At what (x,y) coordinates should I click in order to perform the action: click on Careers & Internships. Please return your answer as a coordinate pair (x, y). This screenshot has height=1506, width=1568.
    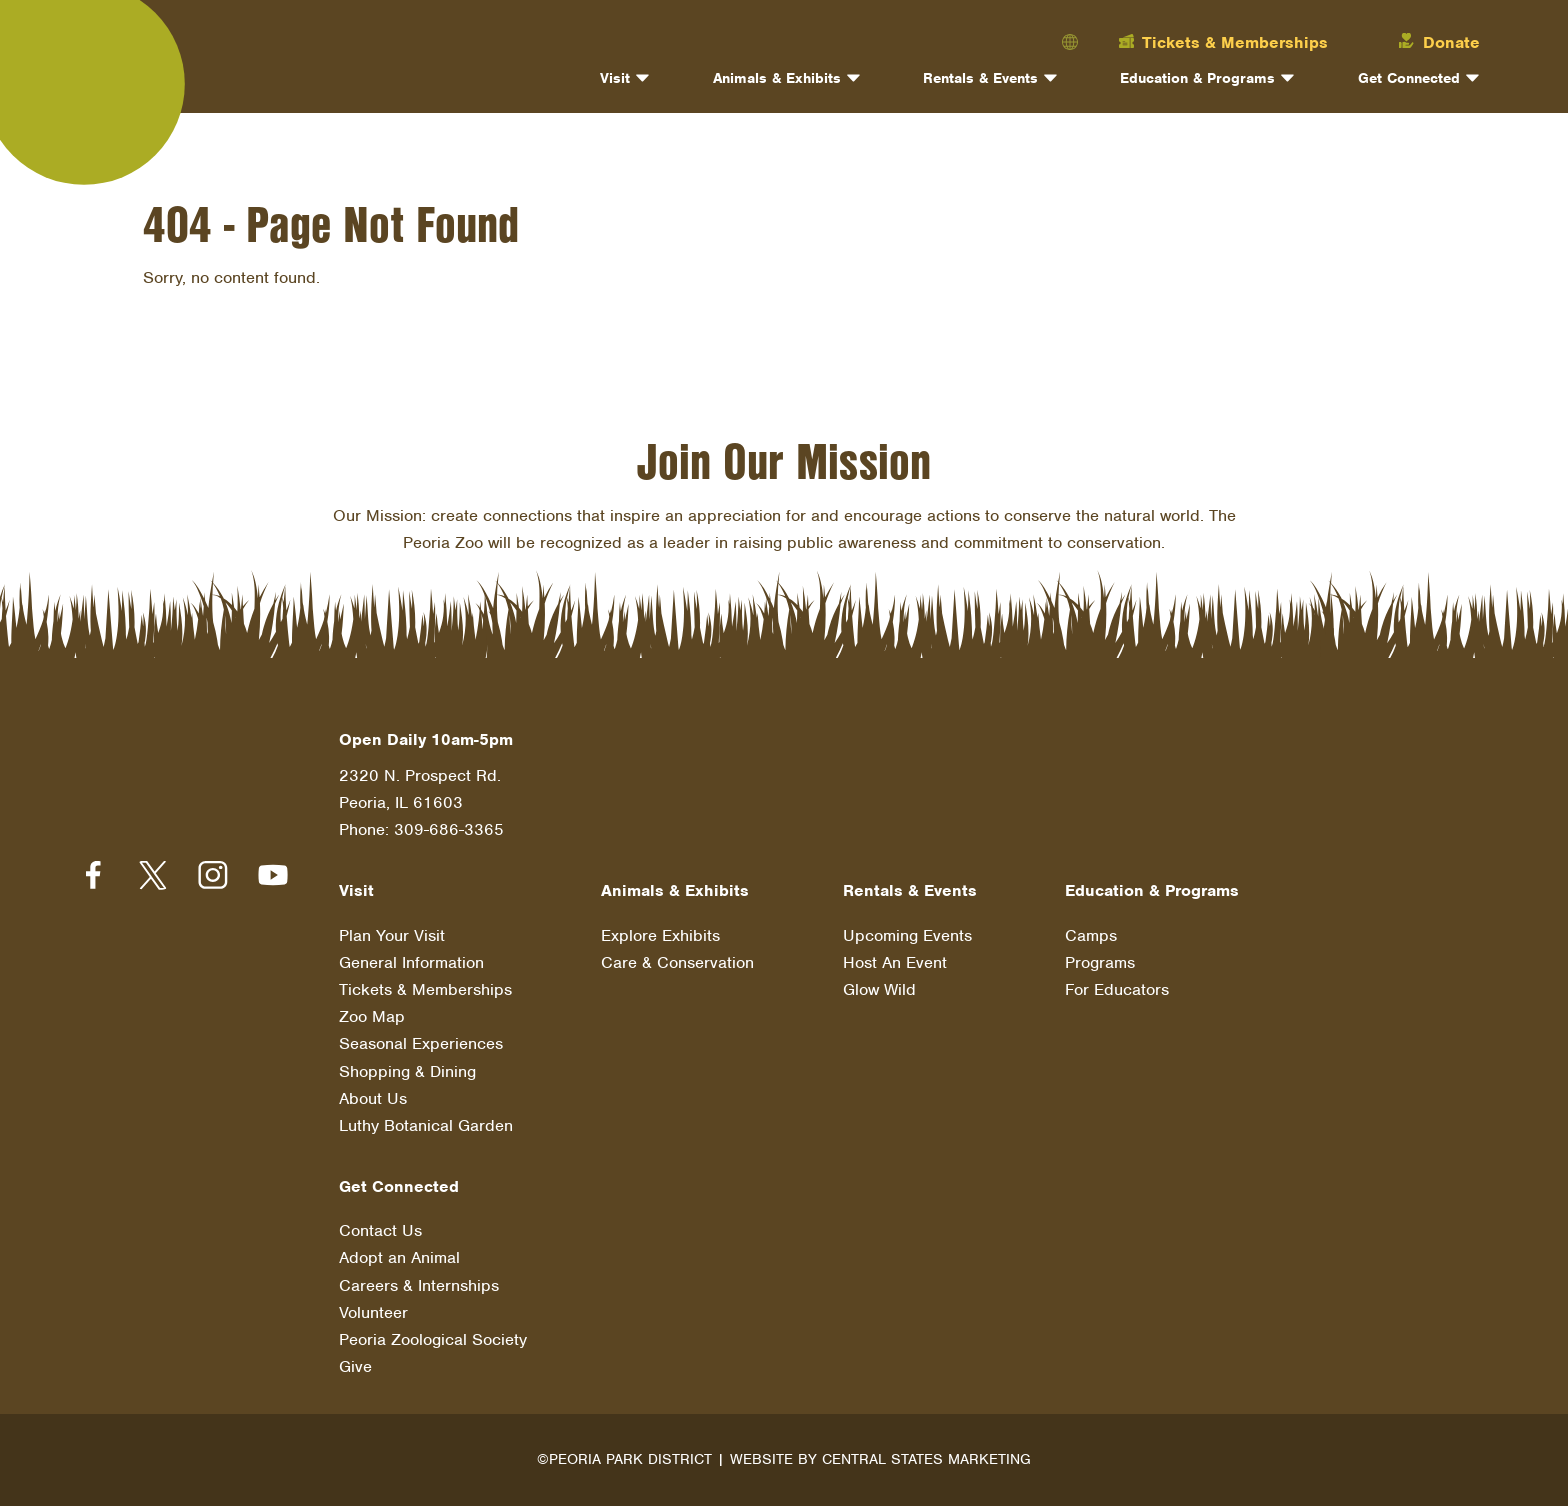
    Looking at the image, I should click on (419, 1285).